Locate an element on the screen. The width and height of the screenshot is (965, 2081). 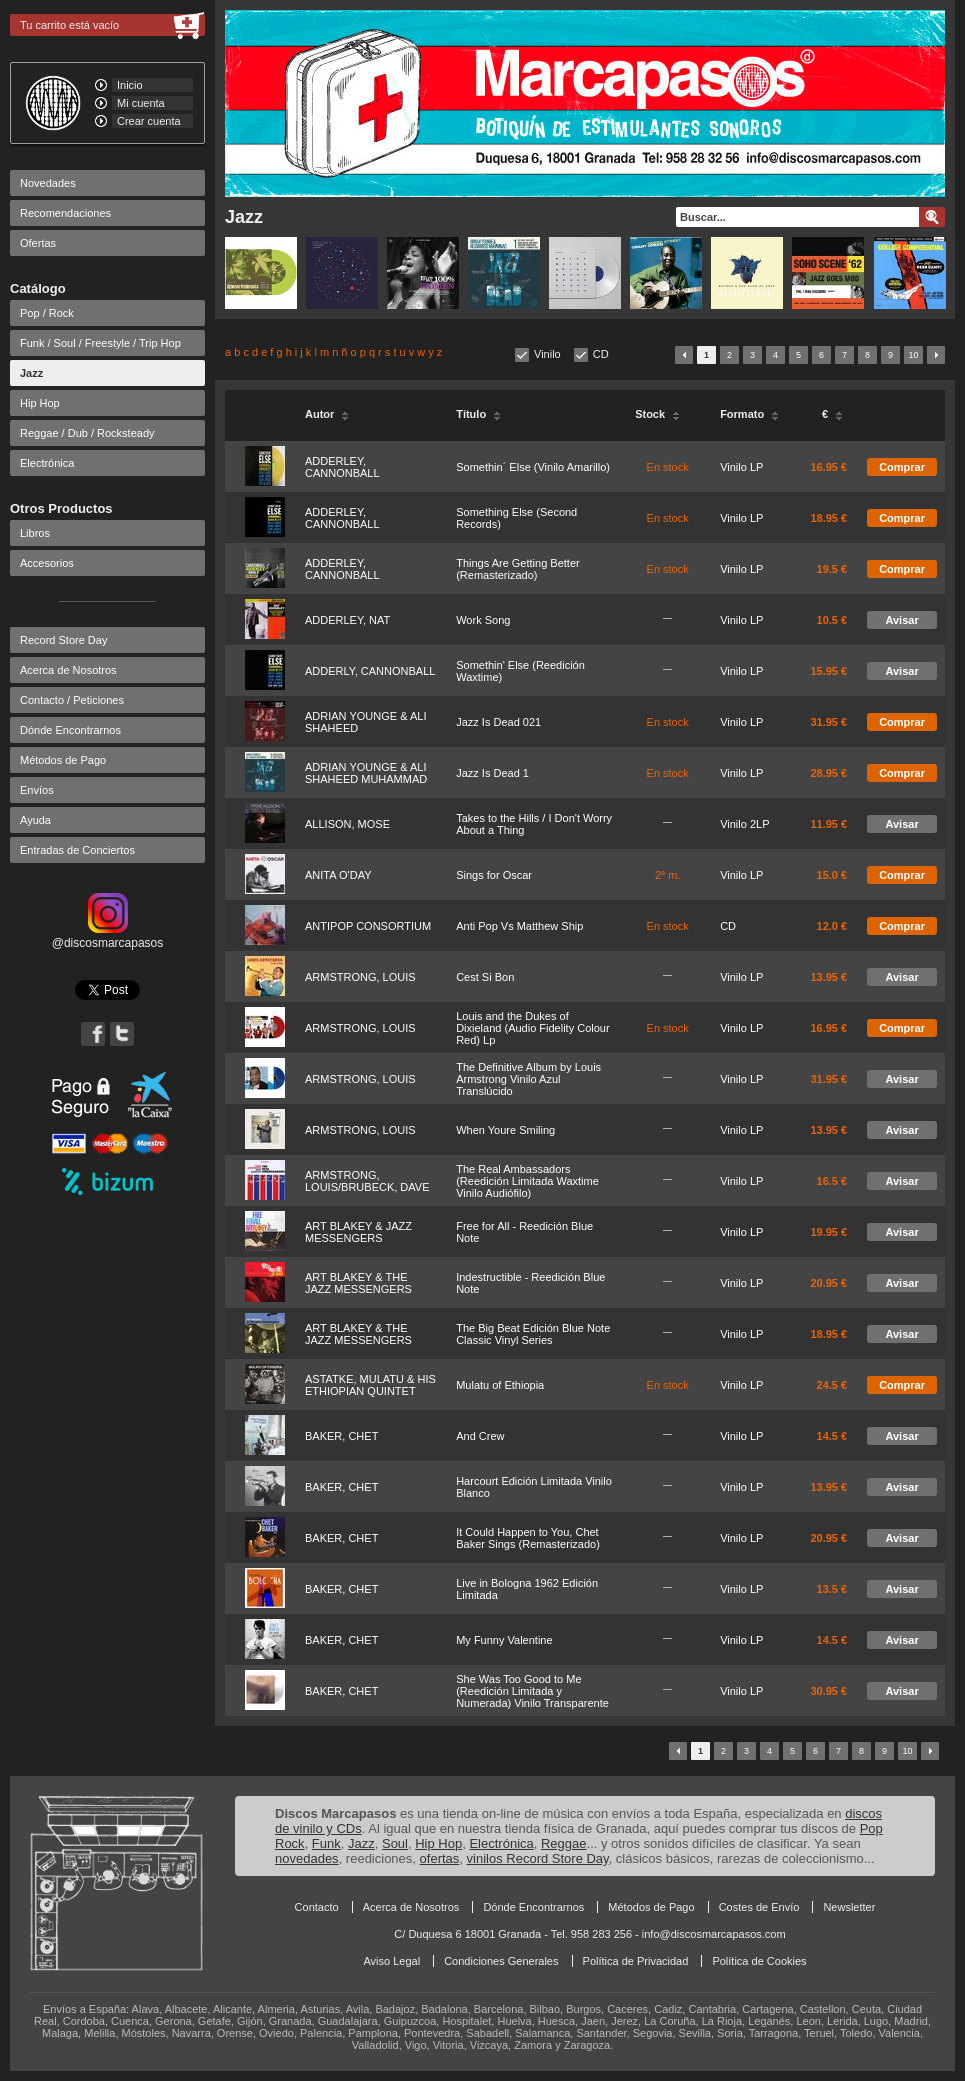
And Crew is located at coordinates (480, 1436).